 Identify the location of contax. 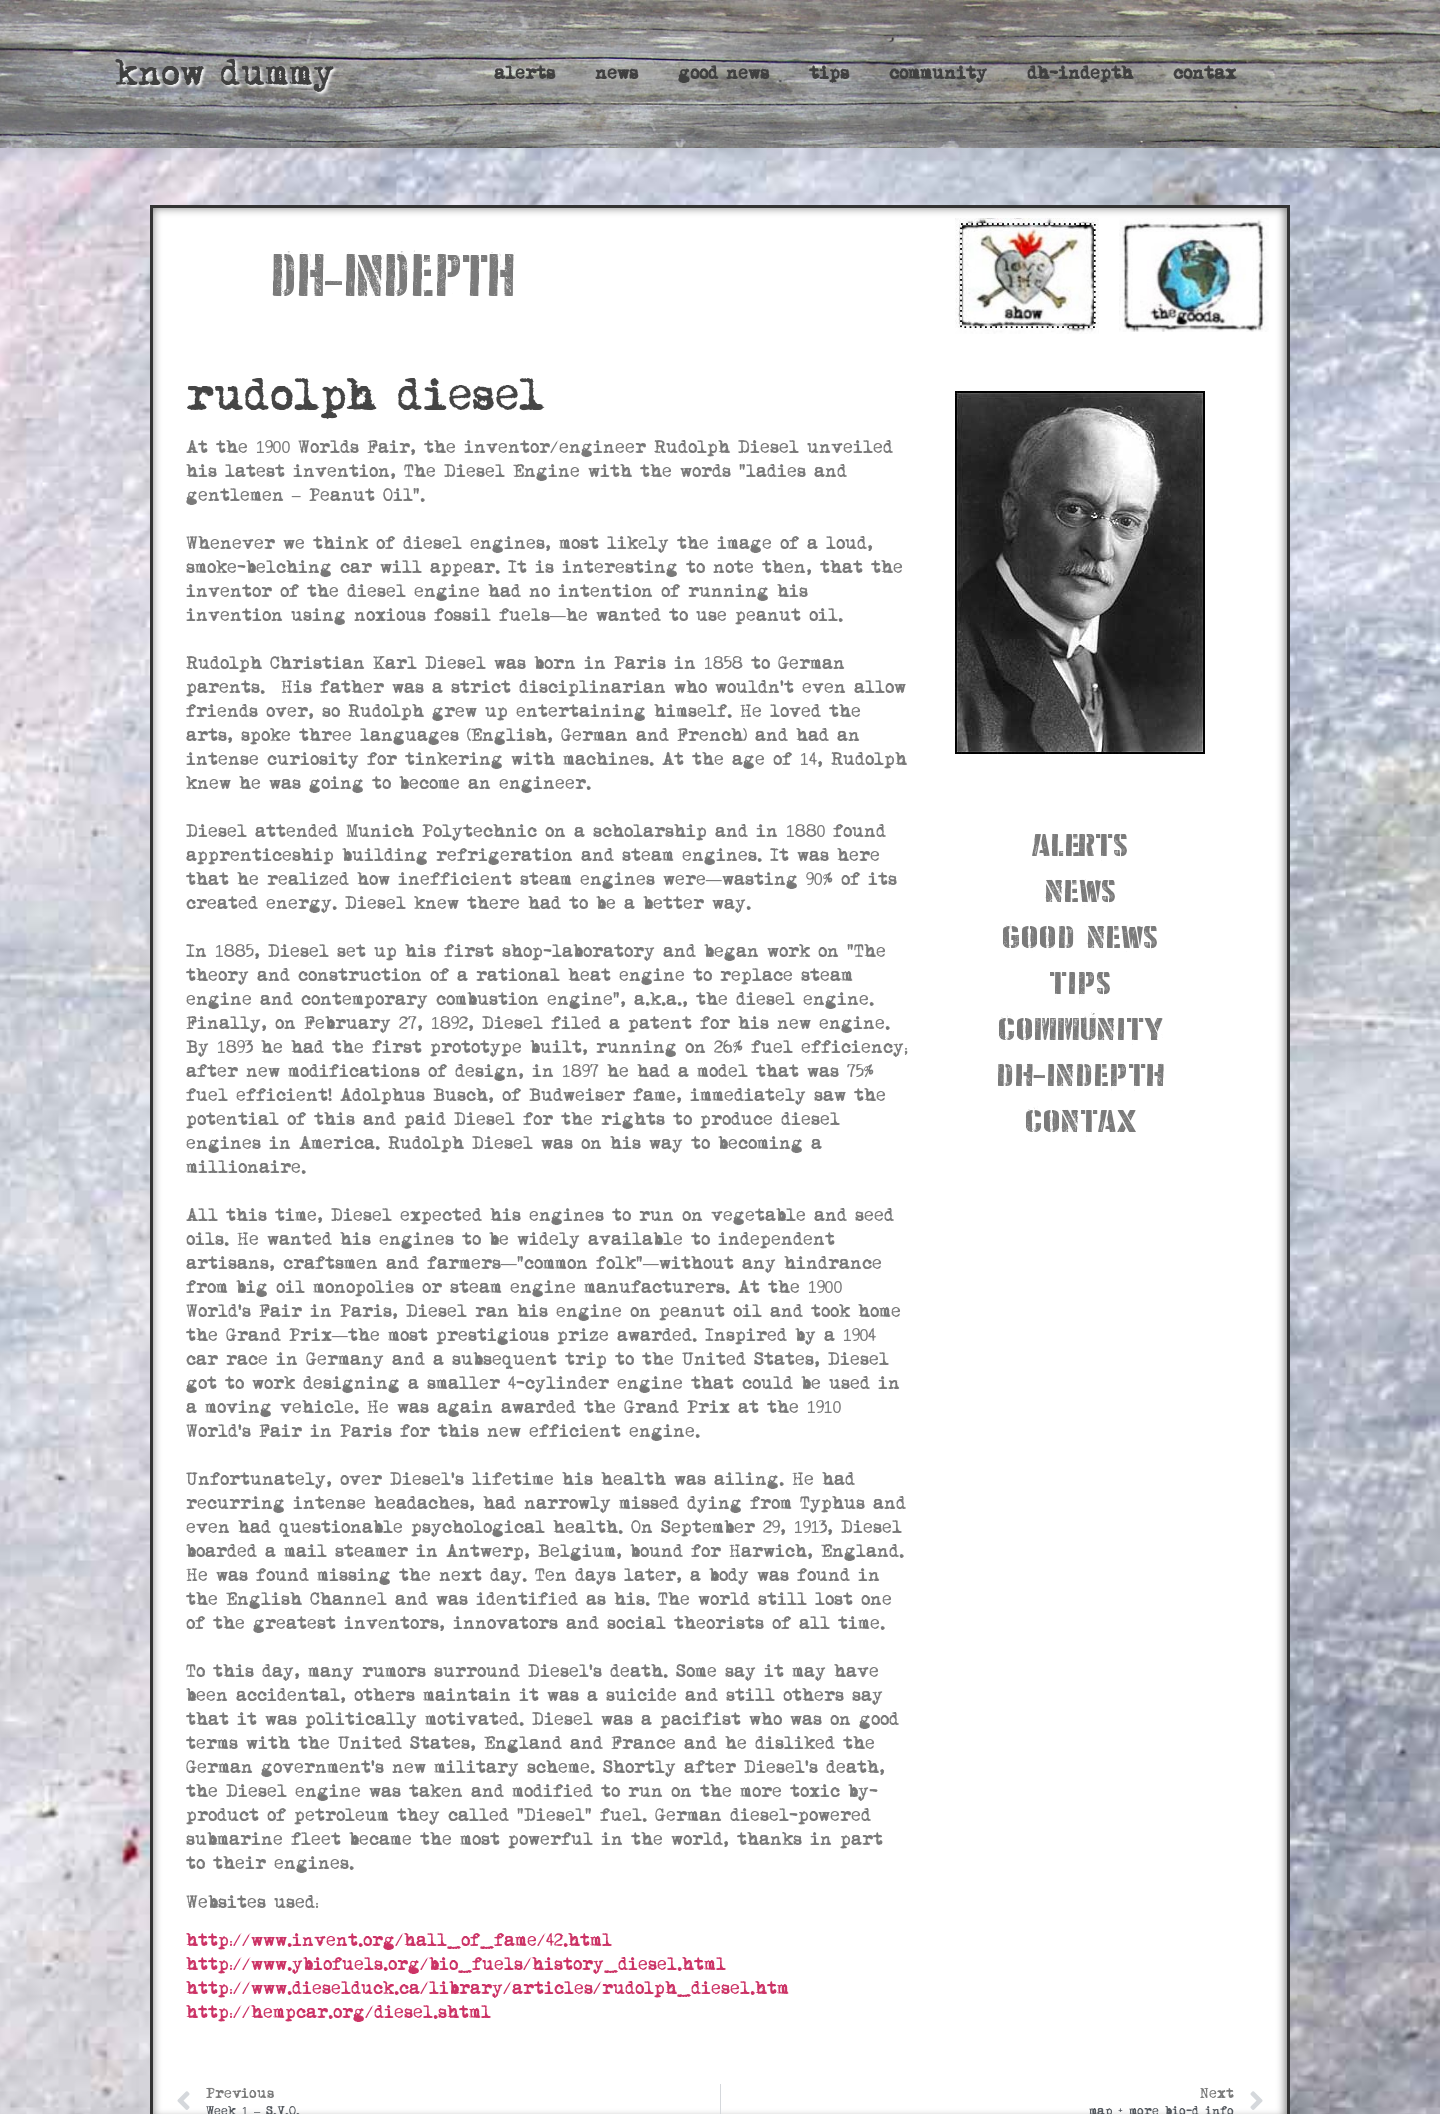
(1204, 73).